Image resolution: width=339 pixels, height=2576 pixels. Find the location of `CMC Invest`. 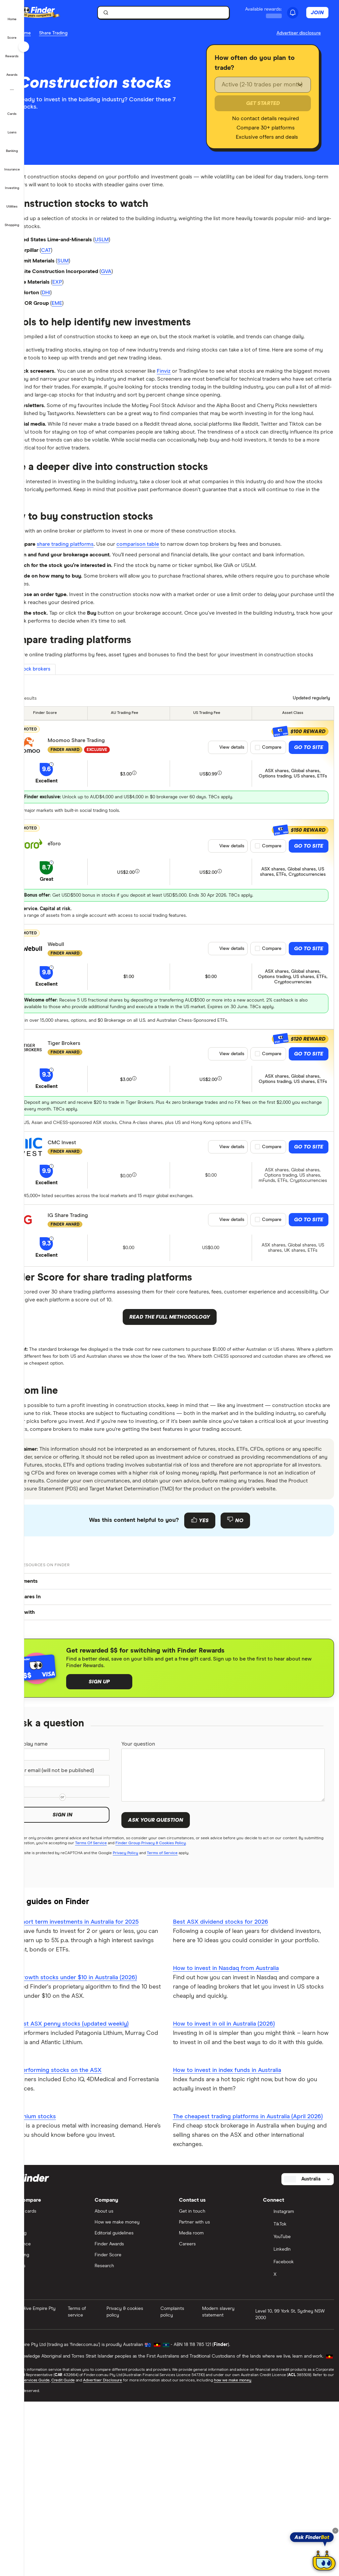

CMC Invest is located at coordinates (86, 1250).